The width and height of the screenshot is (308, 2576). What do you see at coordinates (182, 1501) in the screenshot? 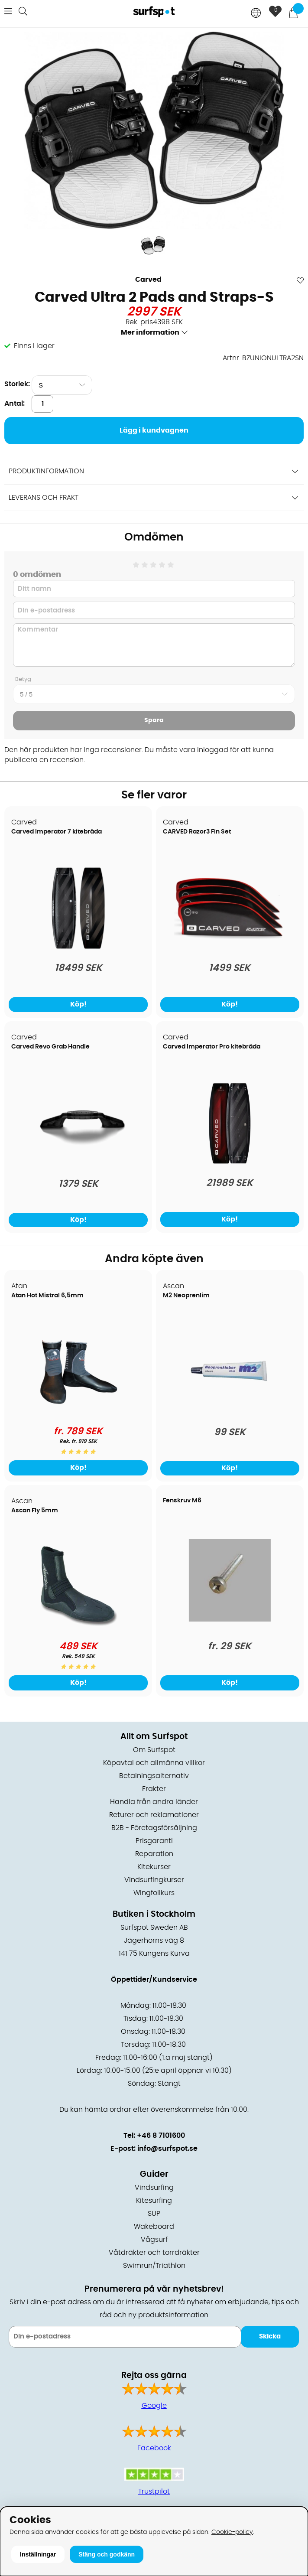
I see `Fenskruv M6` at bounding box center [182, 1501].